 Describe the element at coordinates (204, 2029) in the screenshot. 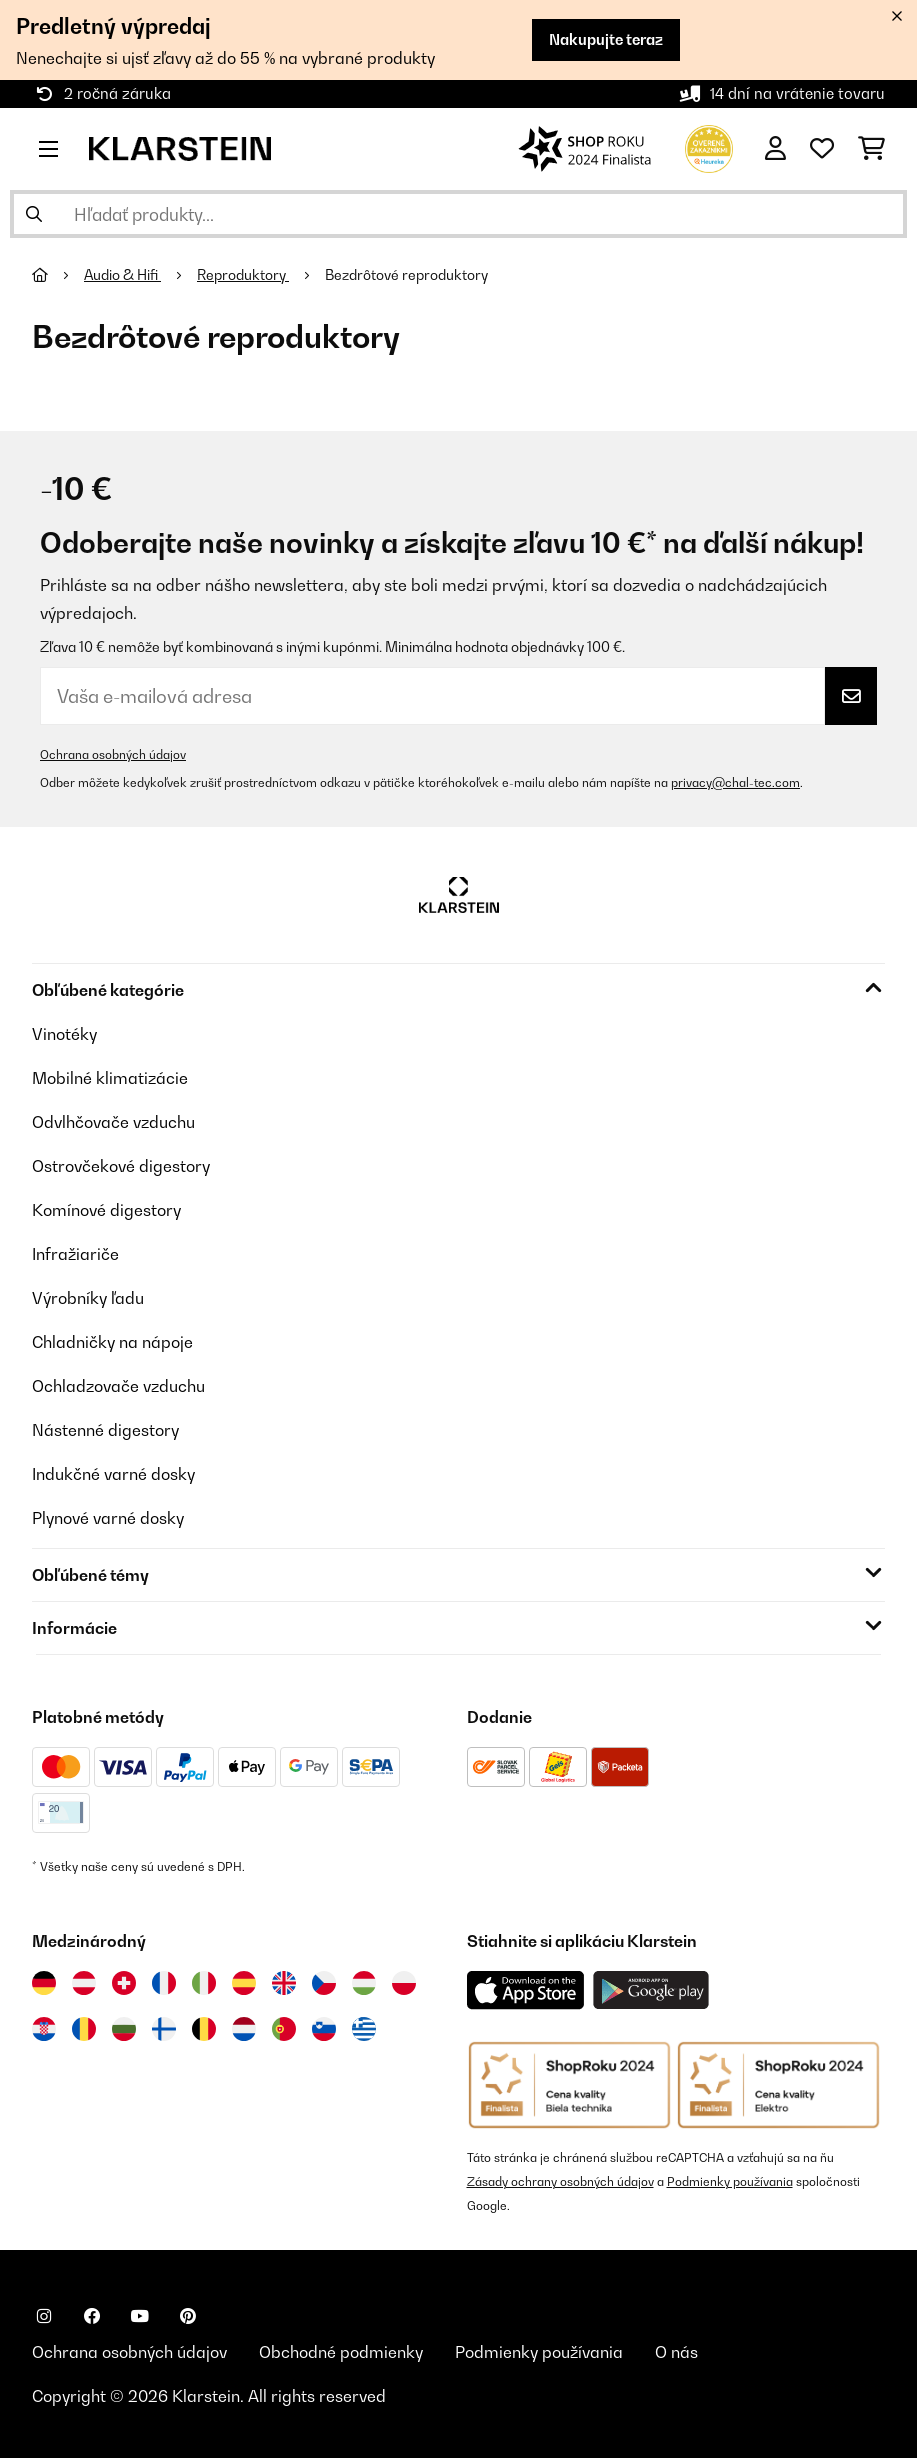

I see `[Navštívte Klarstein Belgicko]` at that location.